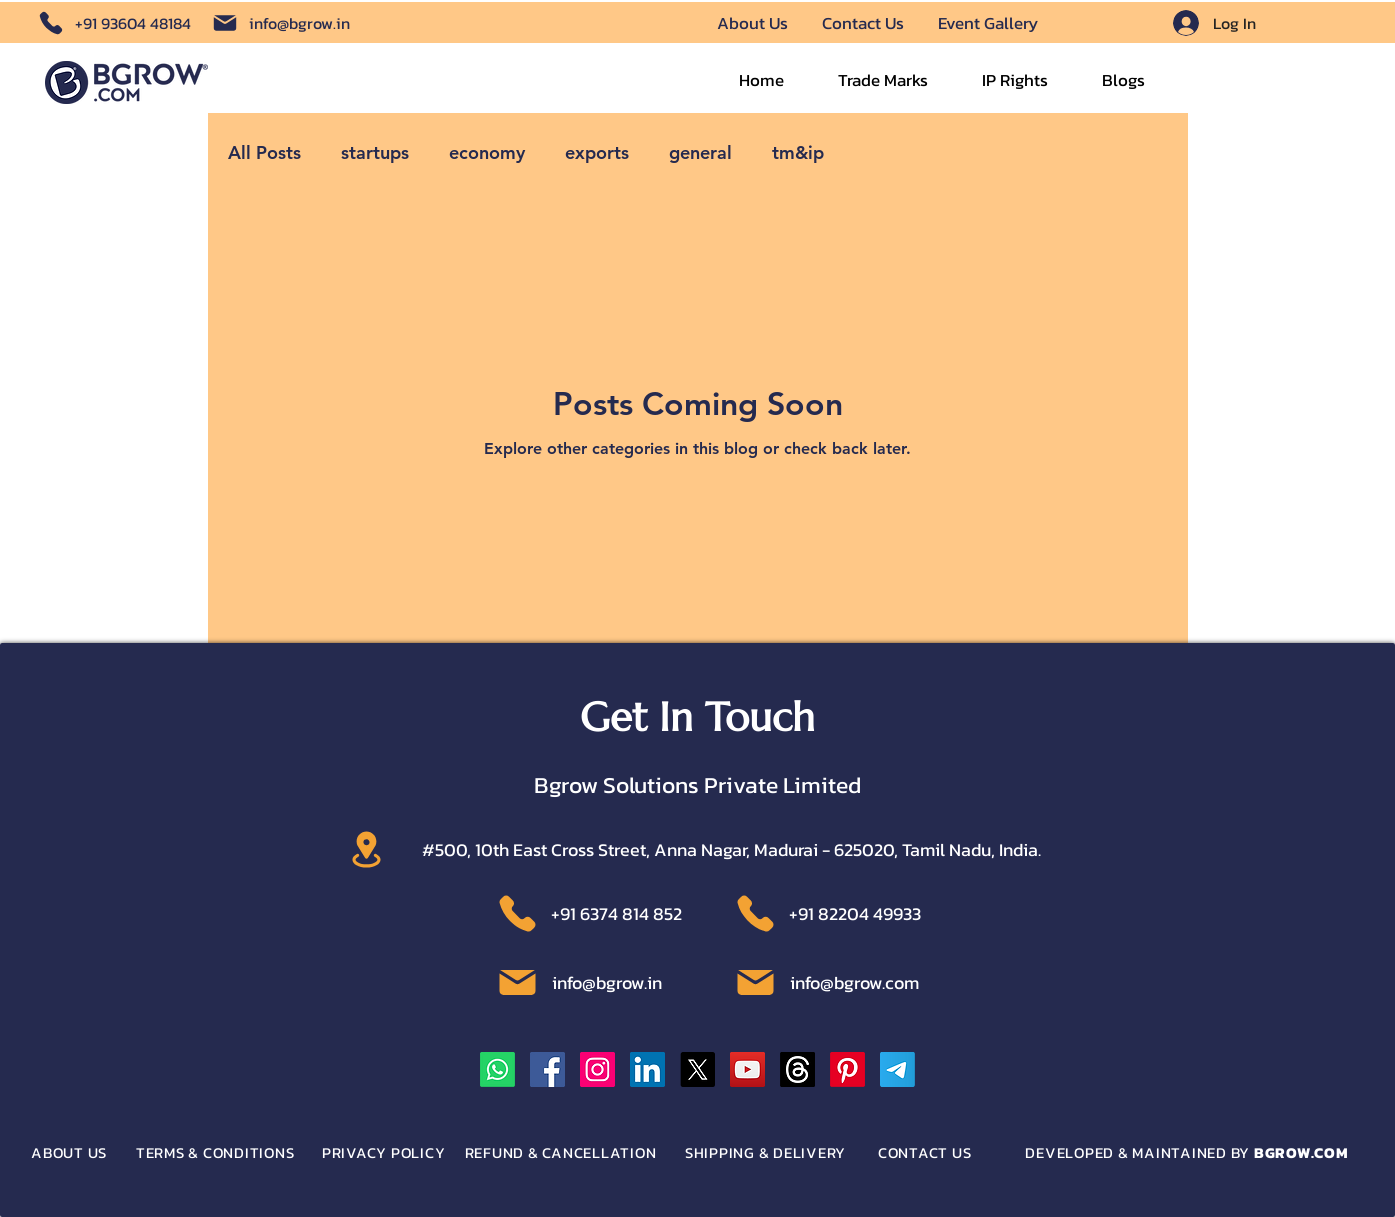 Image resolution: width=1395 pixels, height=1217 pixels. What do you see at coordinates (697, 1069) in the screenshot?
I see `[X]` at bounding box center [697, 1069].